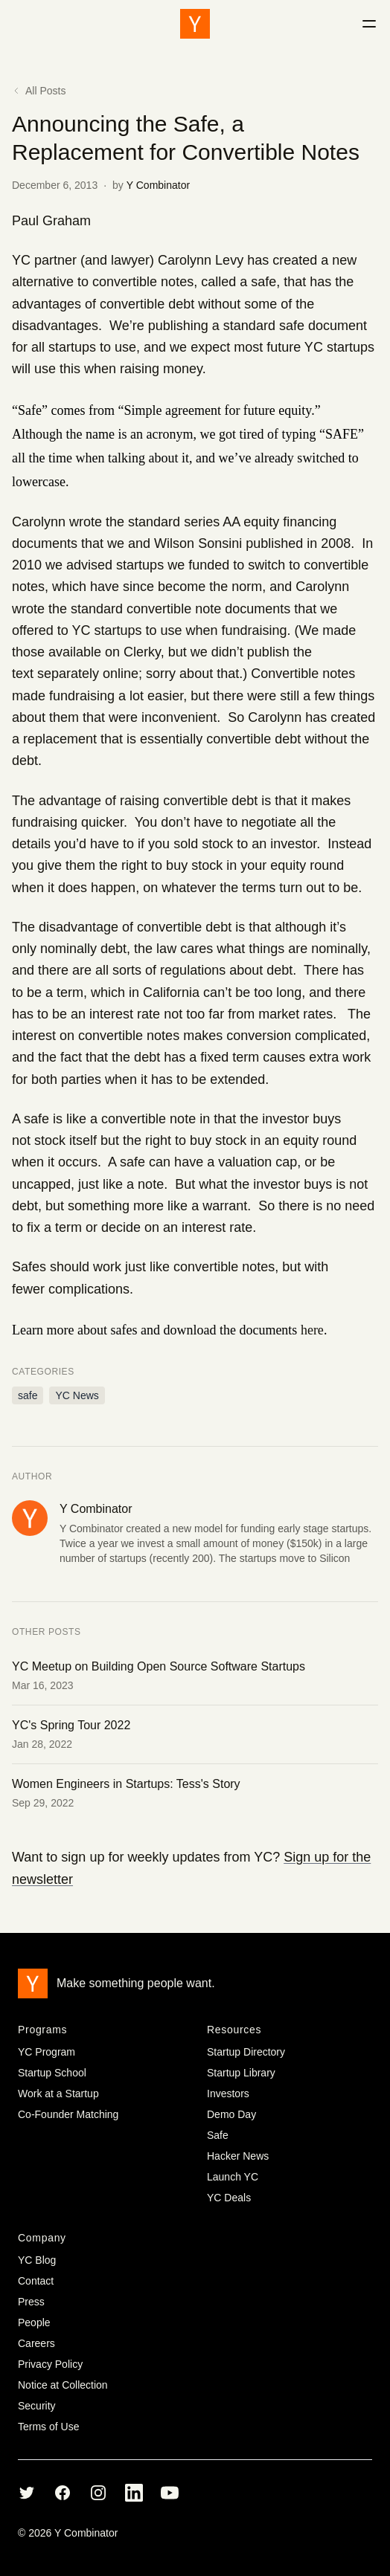 This screenshot has width=390, height=2576. What do you see at coordinates (37, 2406) in the screenshot?
I see `Security` at bounding box center [37, 2406].